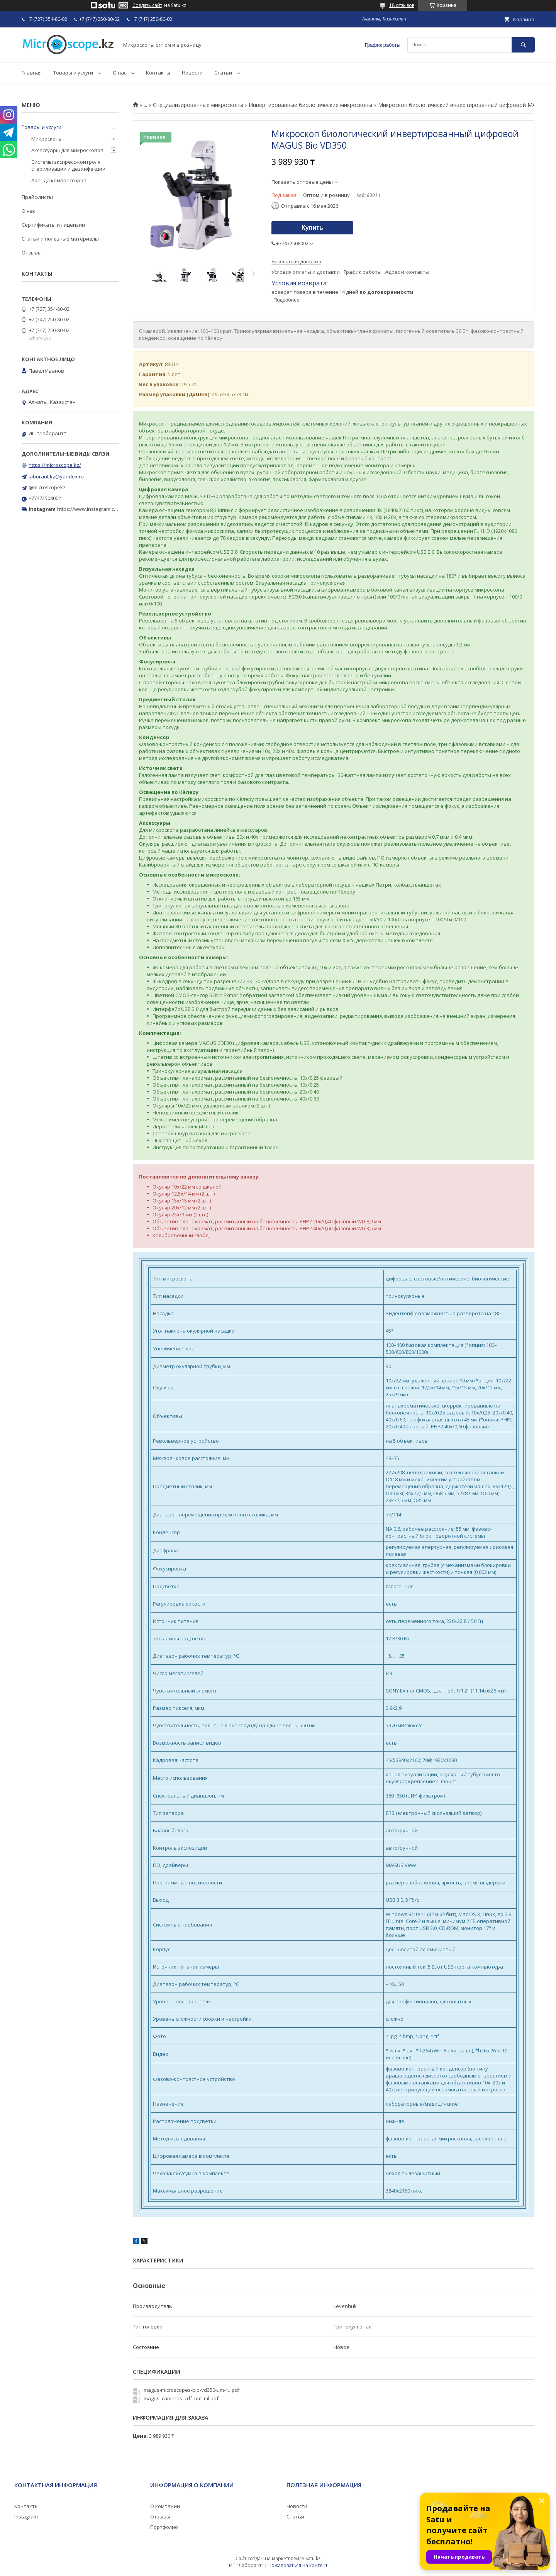 Image resolution: width=556 pixels, height=2576 pixels. What do you see at coordinates (108, 508) in the screenshot?
I see `https://www.instagram.com/microscope.kz/` at bounding box center [108, 508].